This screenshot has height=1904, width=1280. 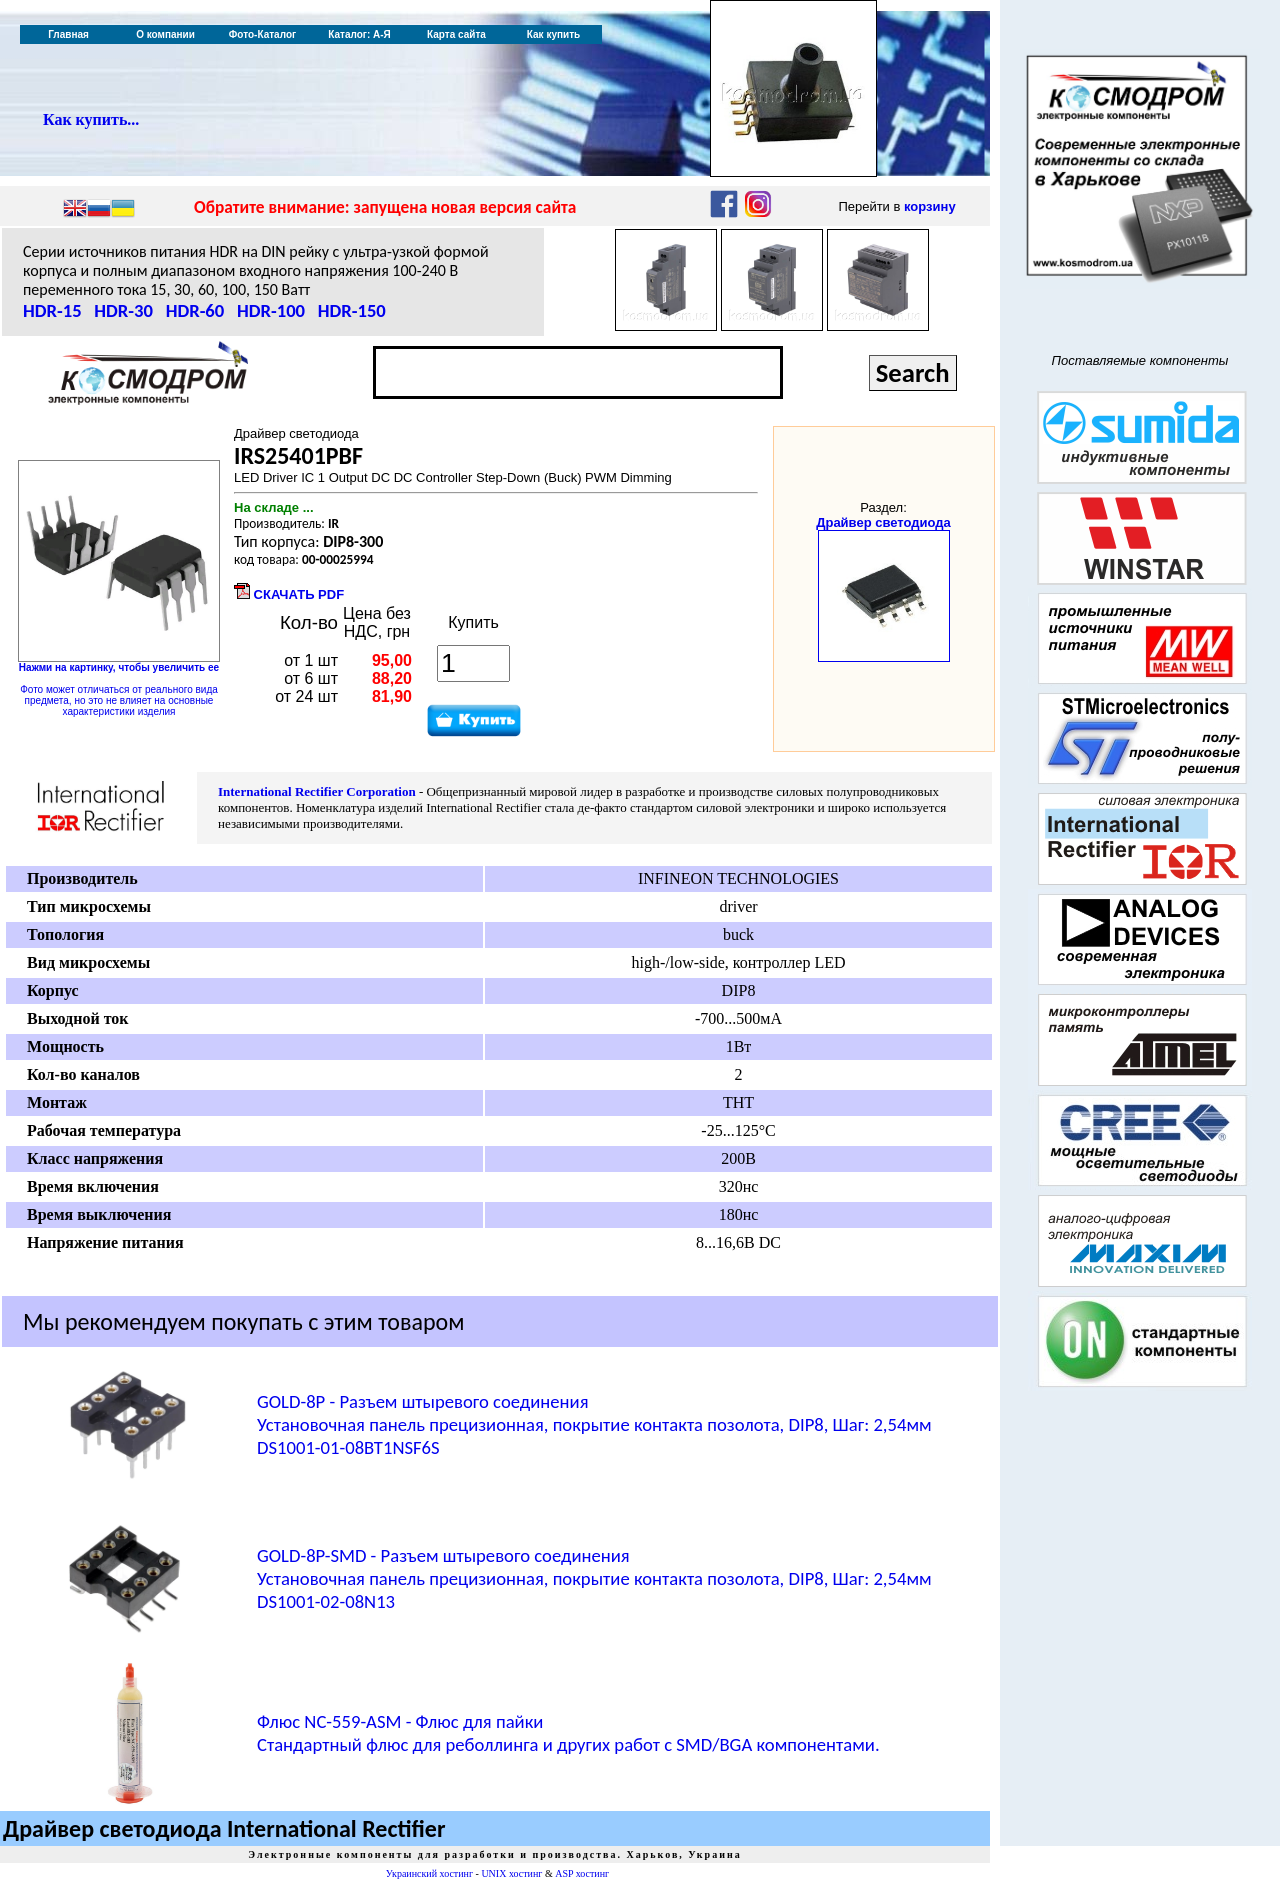 I want to click on HDR-30, so click(x=123, y=310).